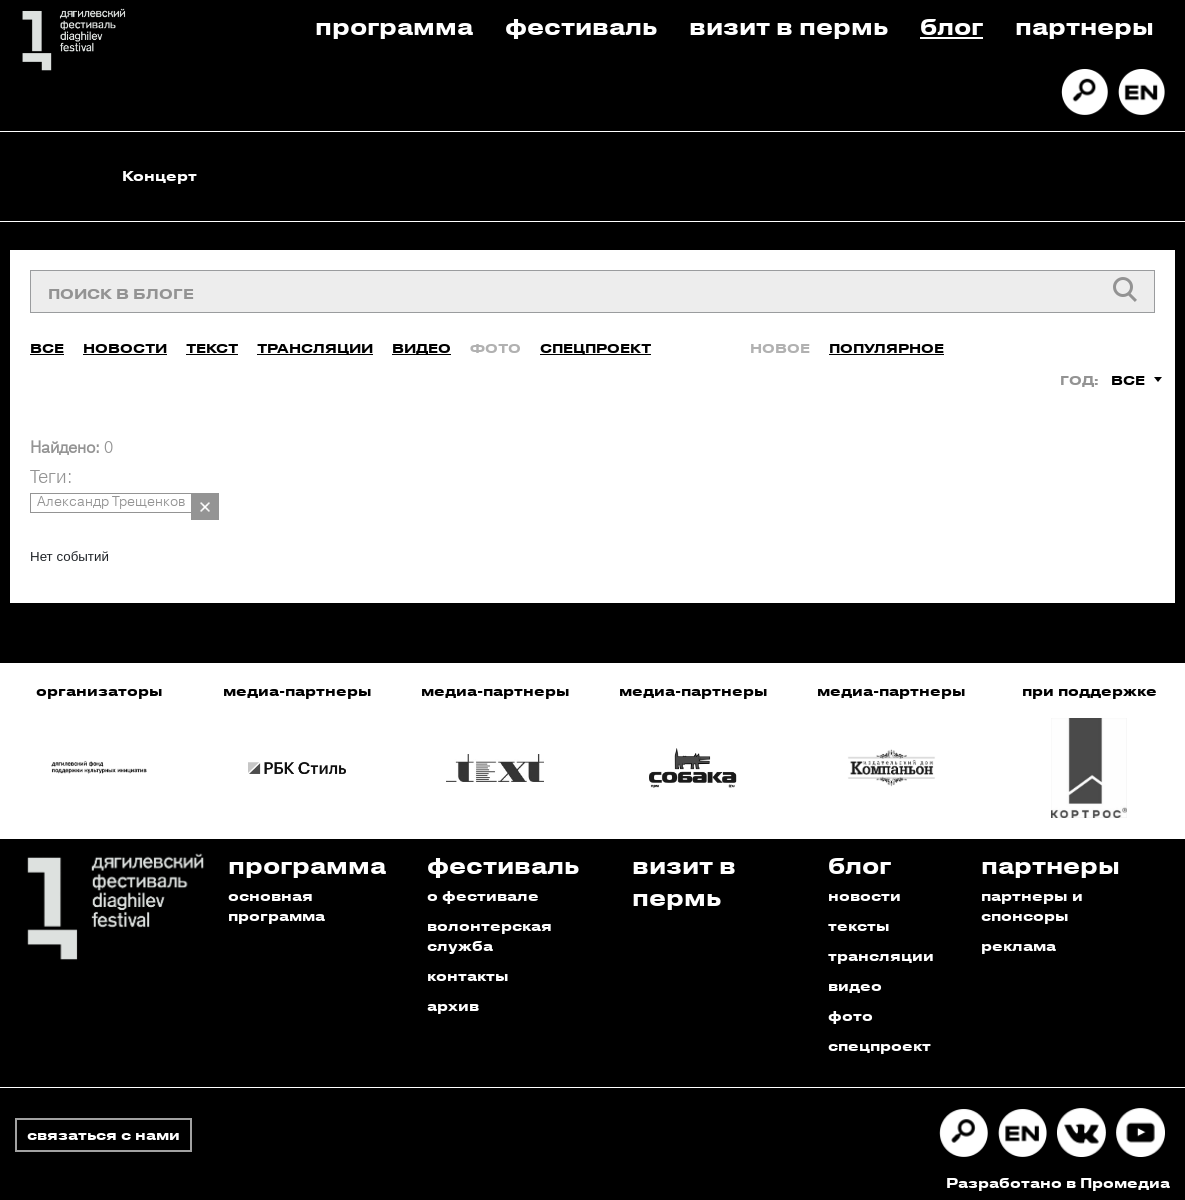 The height and width of the screenshot is (1200, 1185). Describe the element at coordinates (315, 339) in the screenshot. I see `Трансляции` at that location.